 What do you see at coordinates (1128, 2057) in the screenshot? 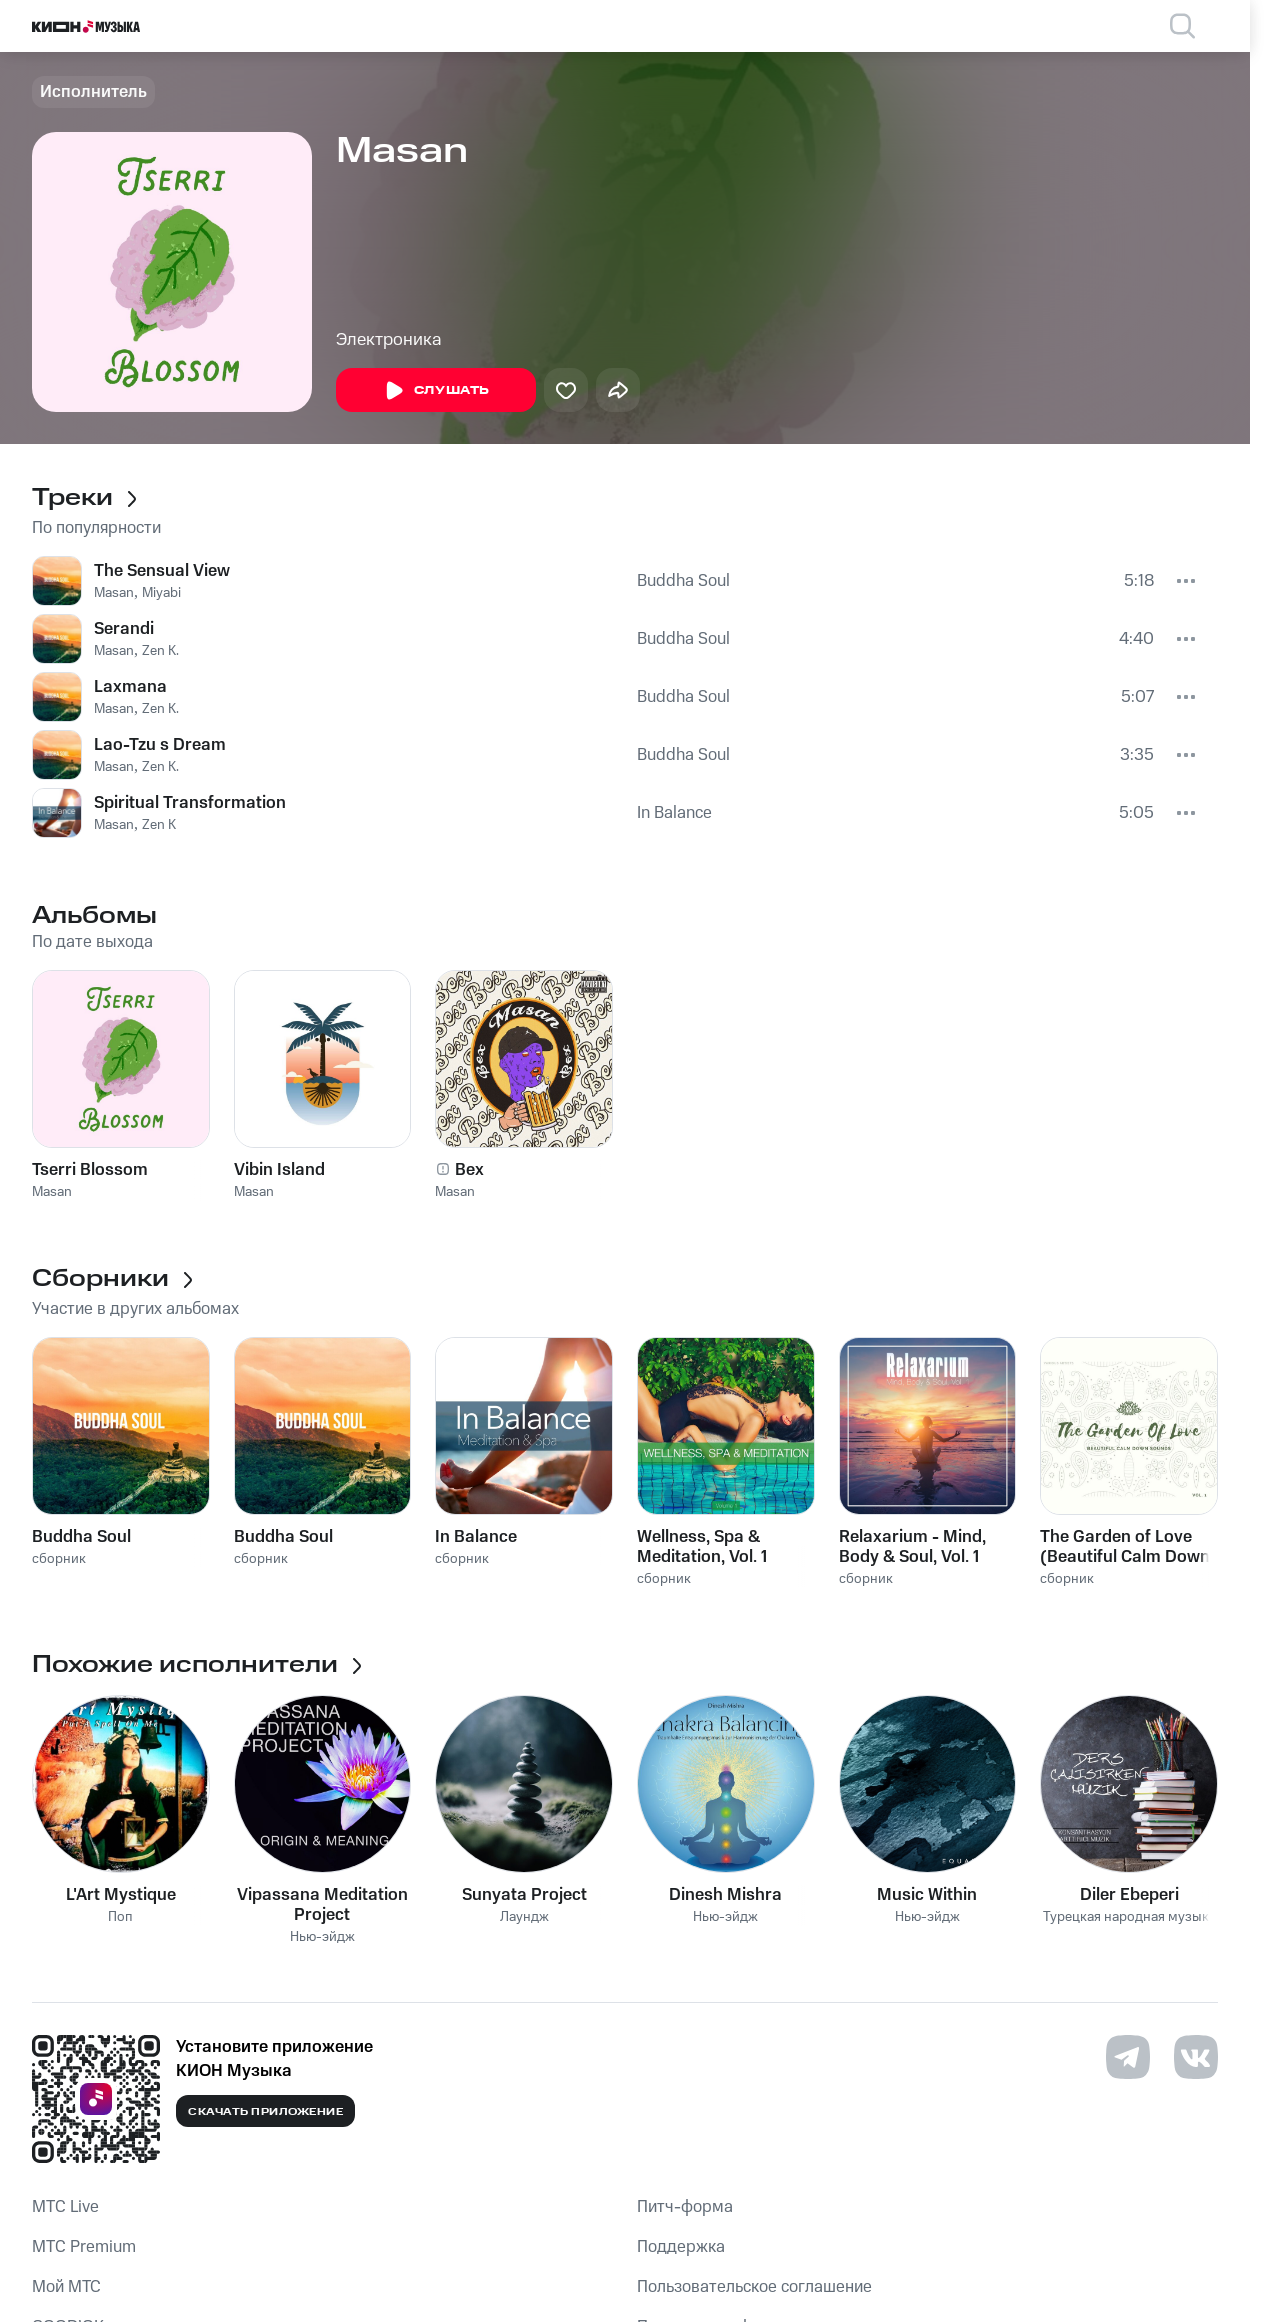
I see `[Перейти на страницу в Telegram]` at bounding box center [1128, 2057].